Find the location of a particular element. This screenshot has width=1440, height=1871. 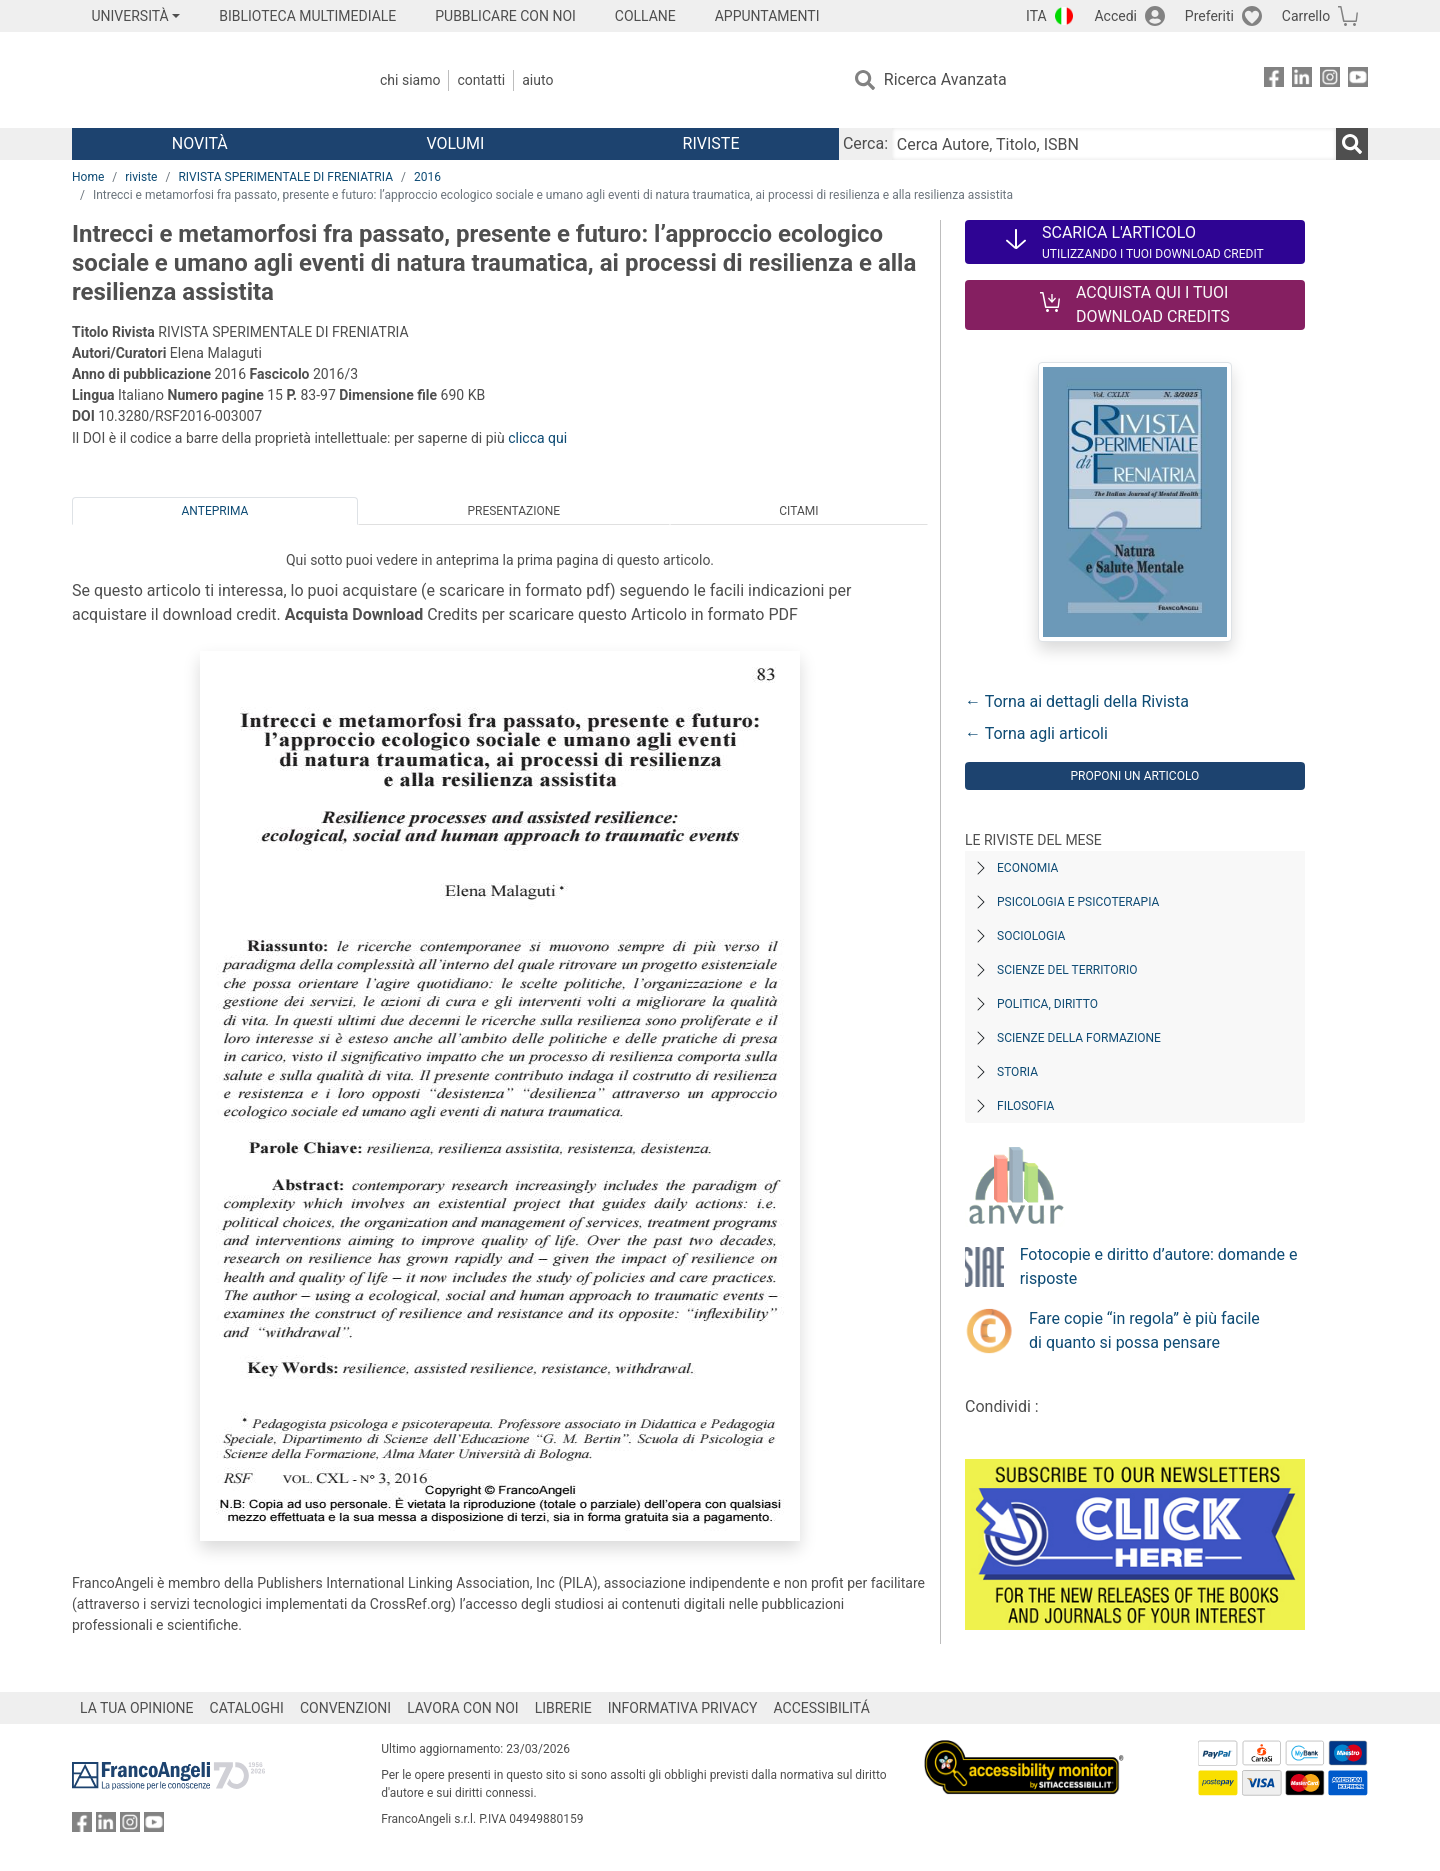

ITA is located at coordinates (1036, 16).